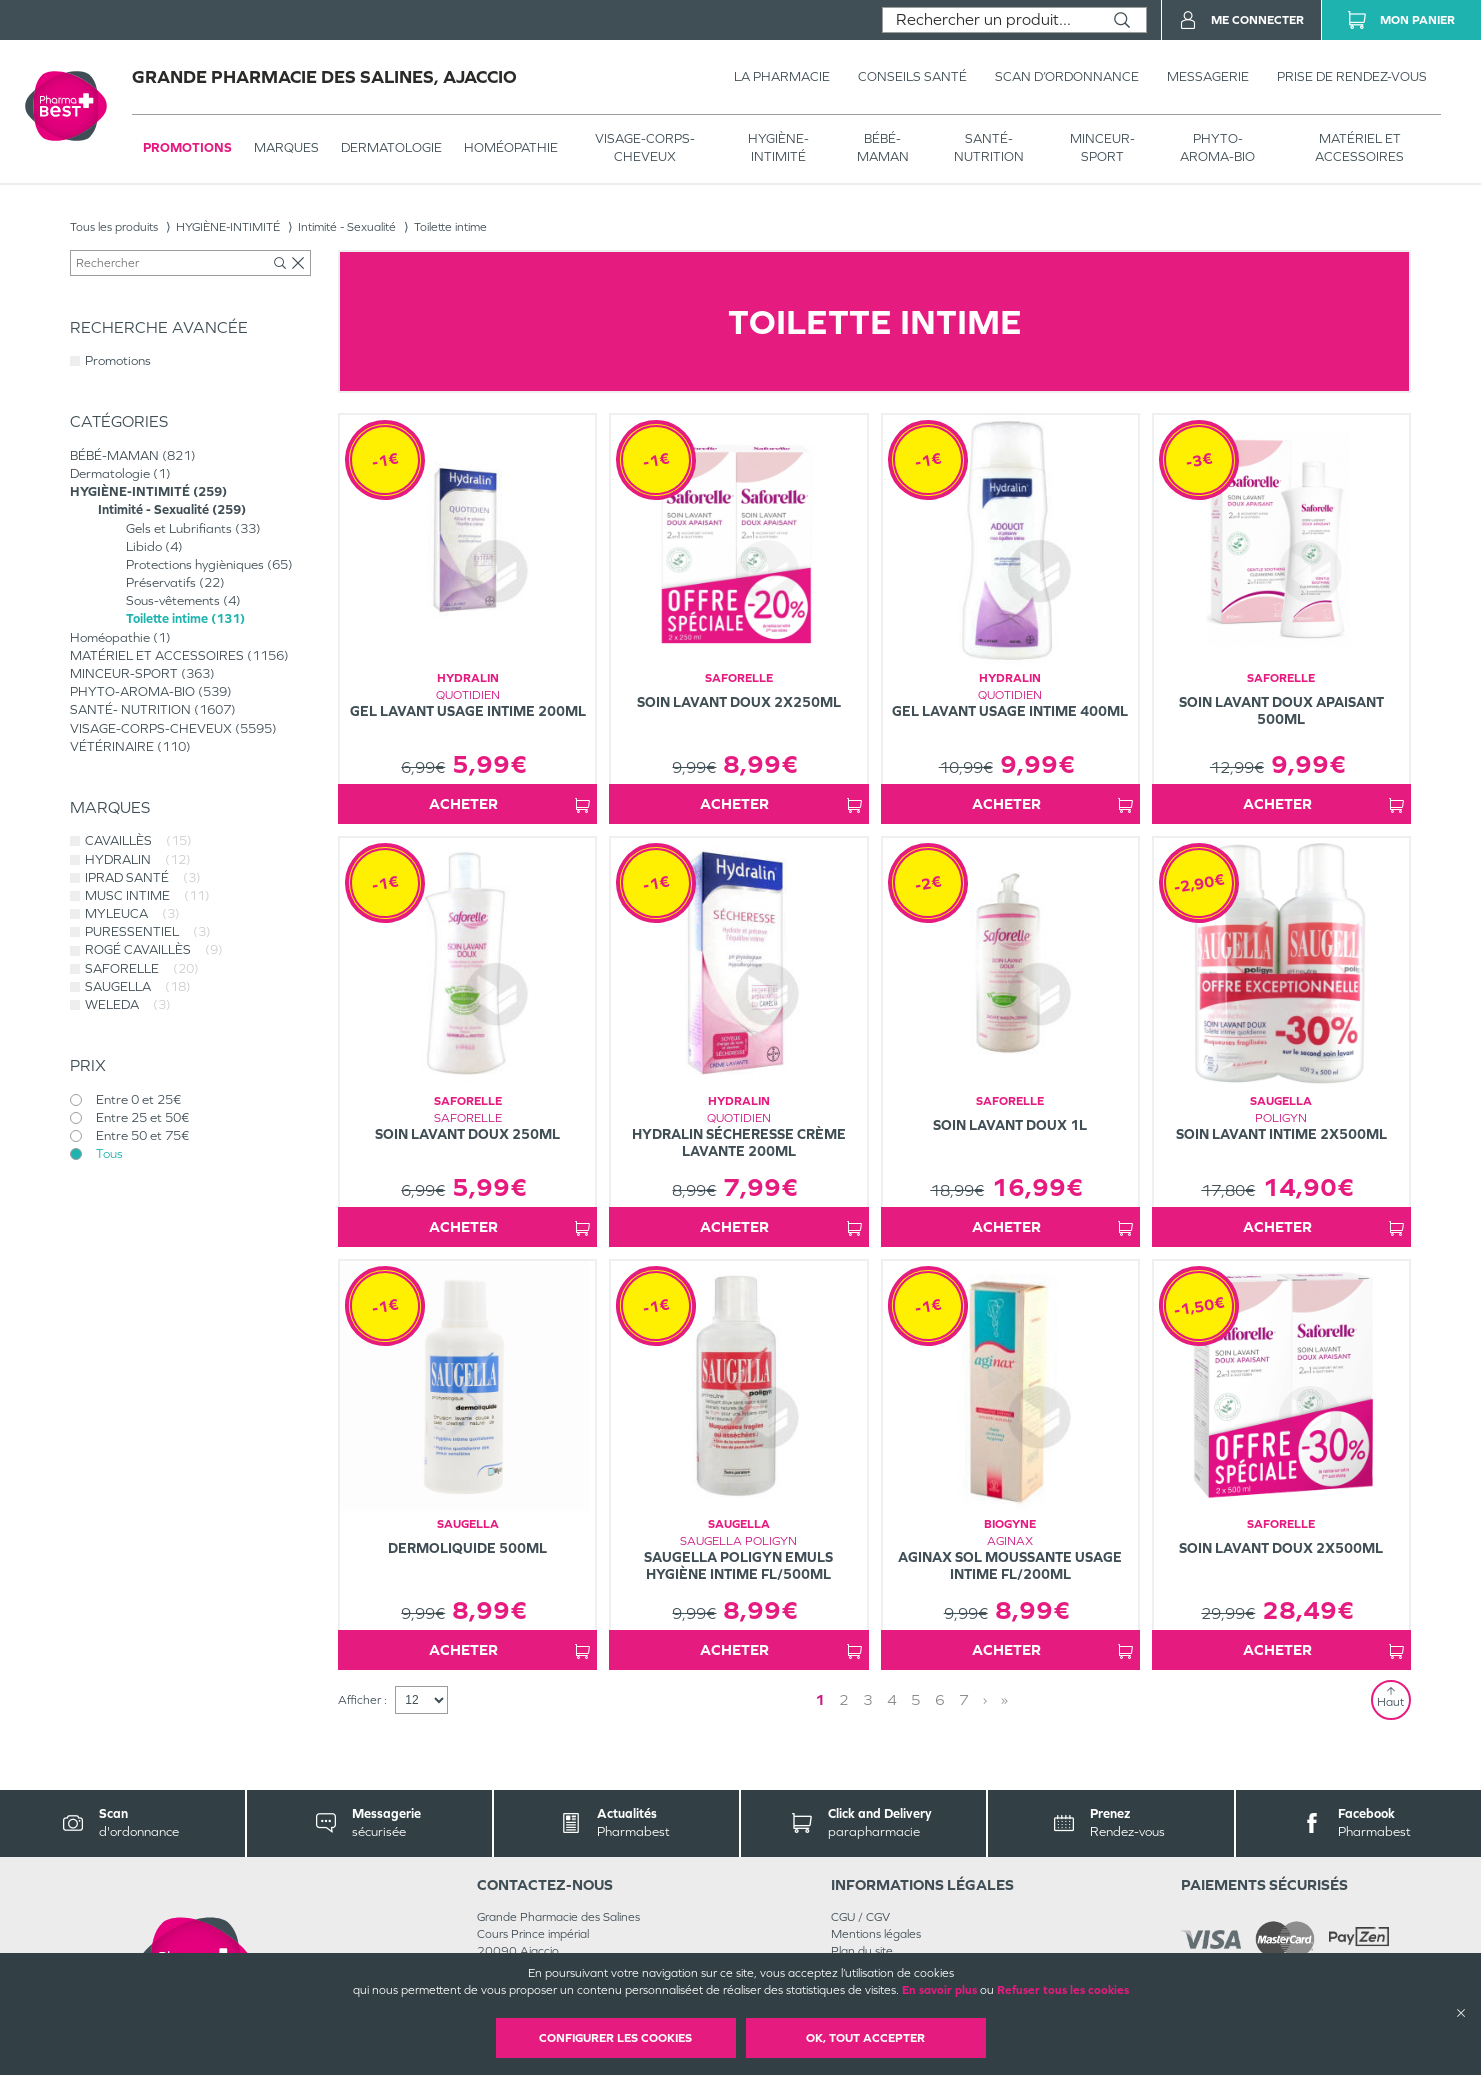 Image resolution: width=1481 pixels, height=2075 pixels. I want to click on [combobox], so click(990, 20).